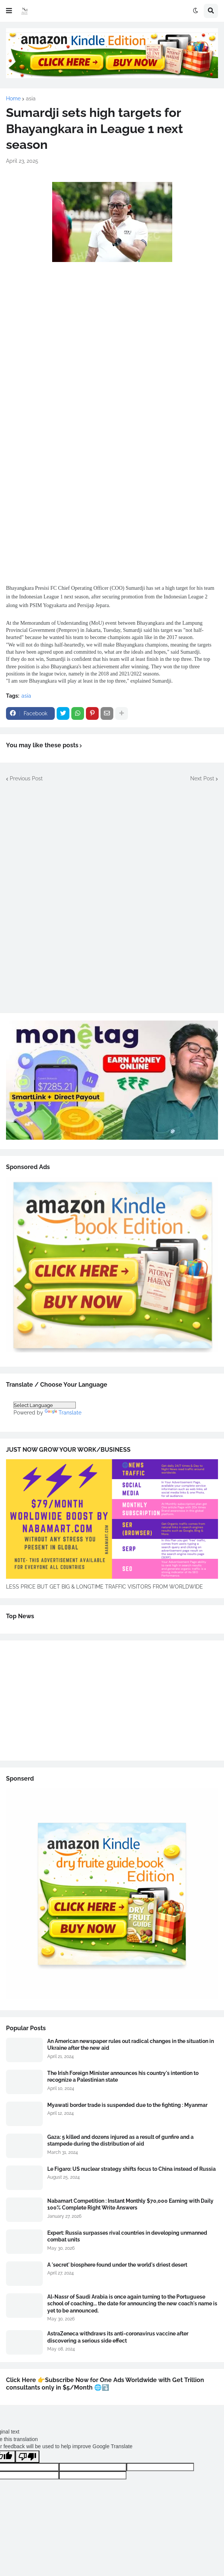 This screenshot has height=2576, width=224. I want to click on Translate, so click(63, 1413).